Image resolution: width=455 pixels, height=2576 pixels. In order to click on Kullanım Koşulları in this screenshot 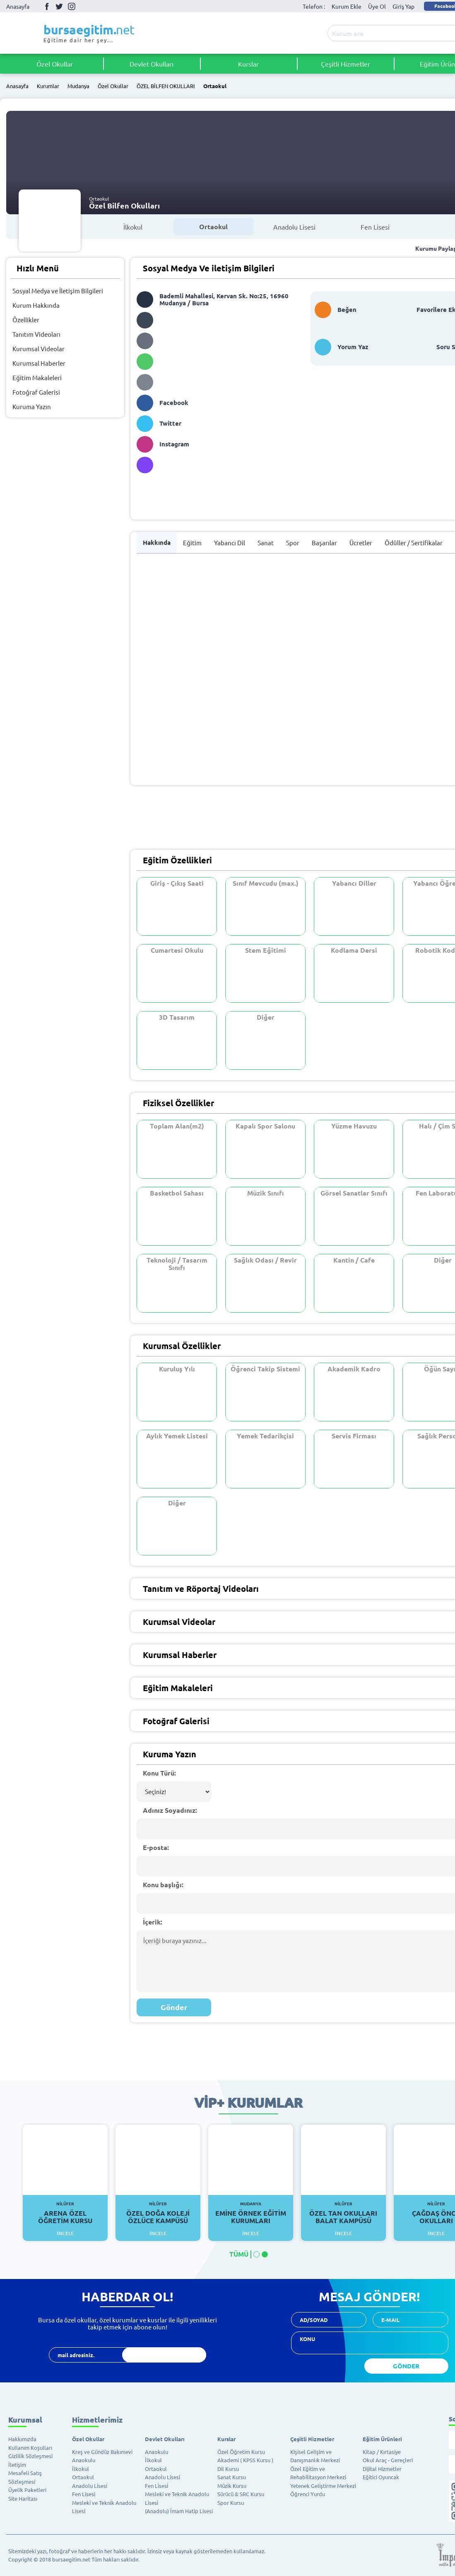, I will do `click(30, 2447)`.